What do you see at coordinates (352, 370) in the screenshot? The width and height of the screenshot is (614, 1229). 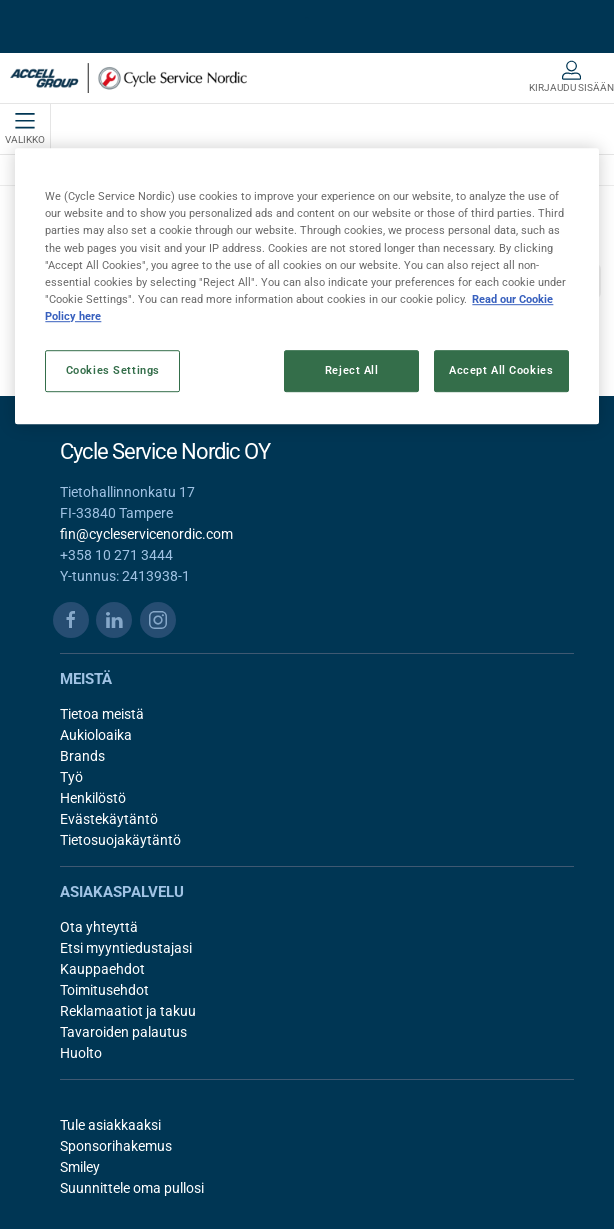 I see `Reject All` at bounding box center [352, 370].